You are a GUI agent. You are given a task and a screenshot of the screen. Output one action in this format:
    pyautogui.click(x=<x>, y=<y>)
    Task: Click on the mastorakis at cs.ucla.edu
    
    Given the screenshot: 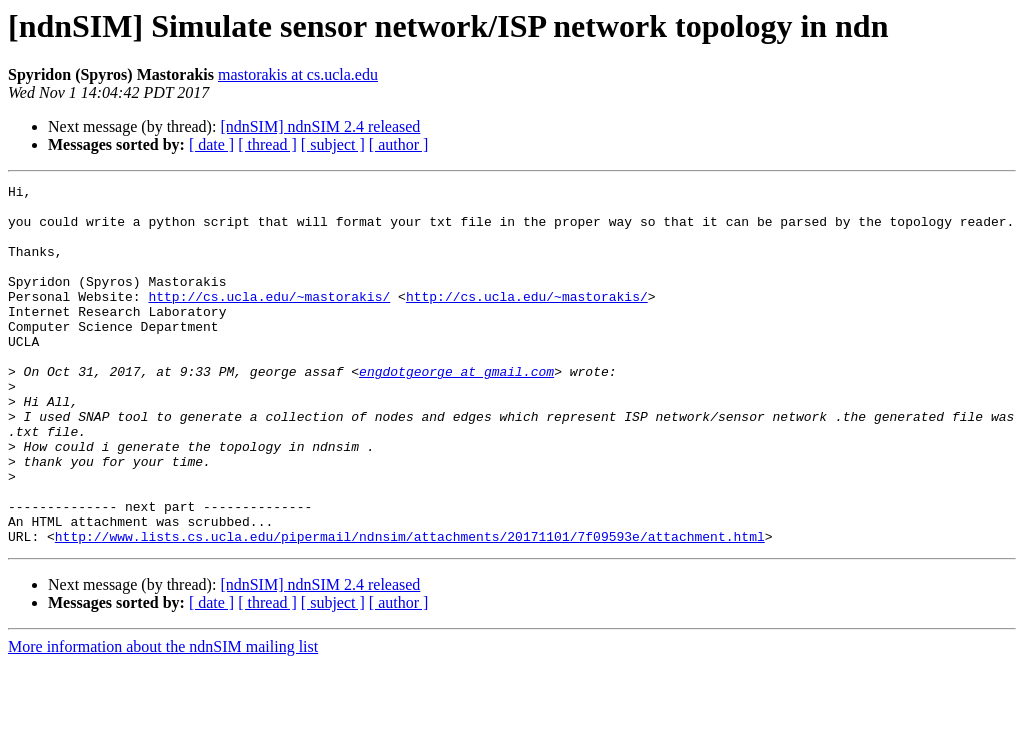 What is the action you would take?
    pyautogui.click(x=298, y=74)
    